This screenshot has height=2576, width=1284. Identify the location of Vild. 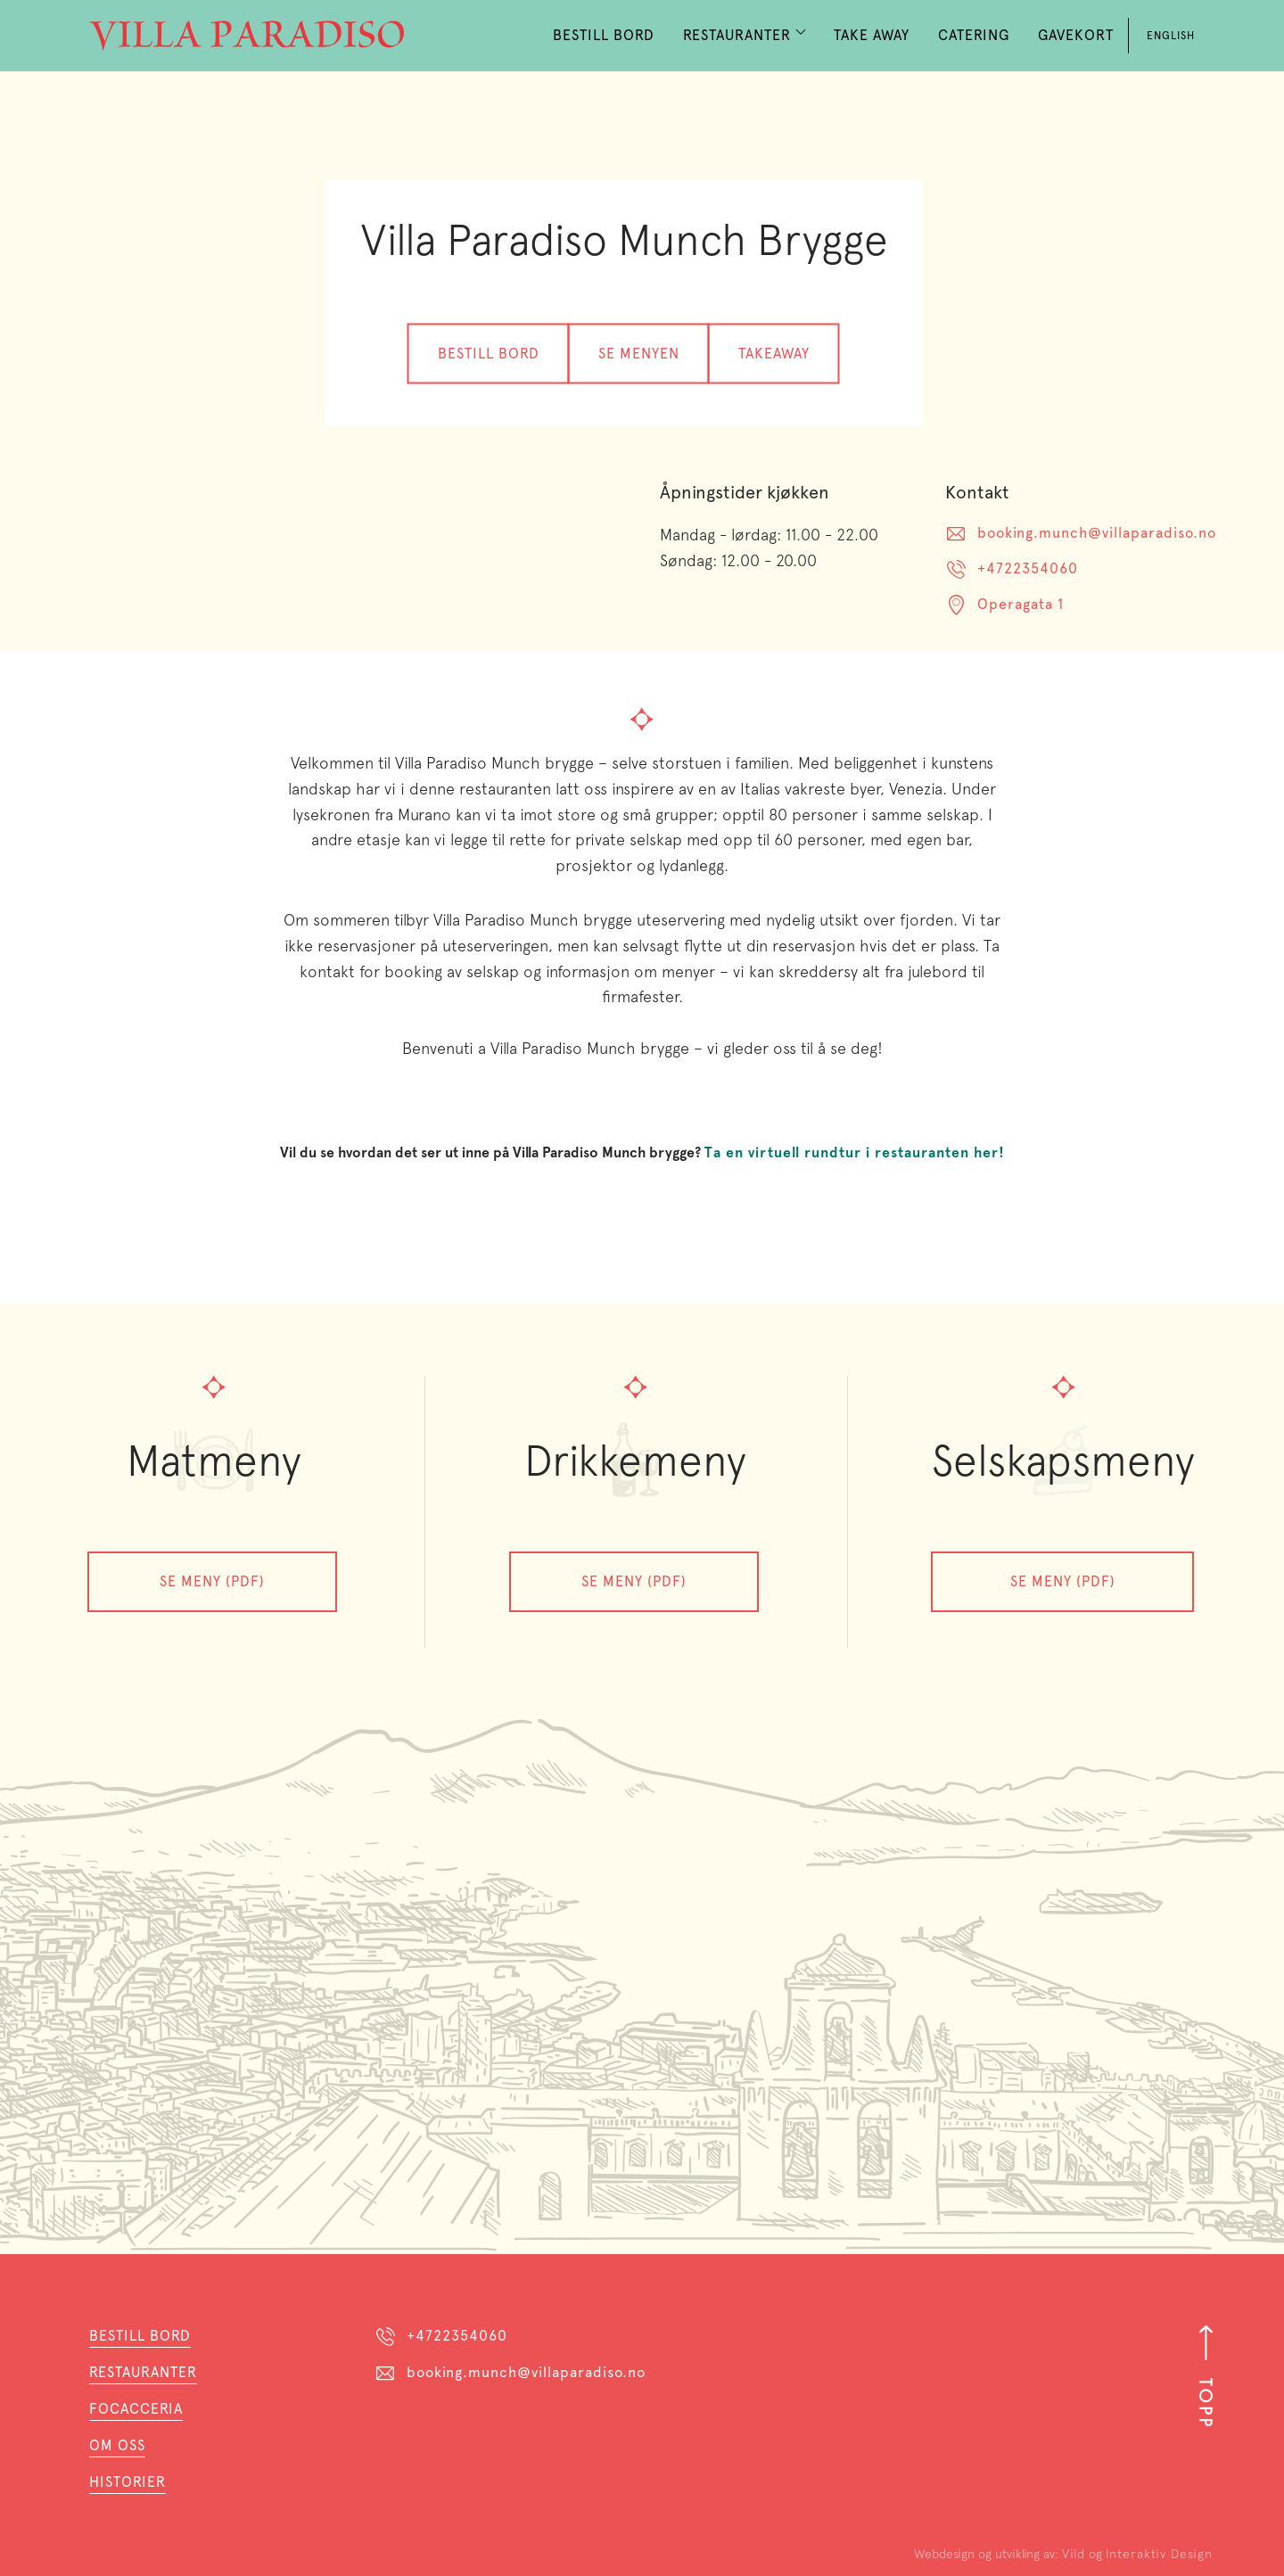
(1073, 2554).